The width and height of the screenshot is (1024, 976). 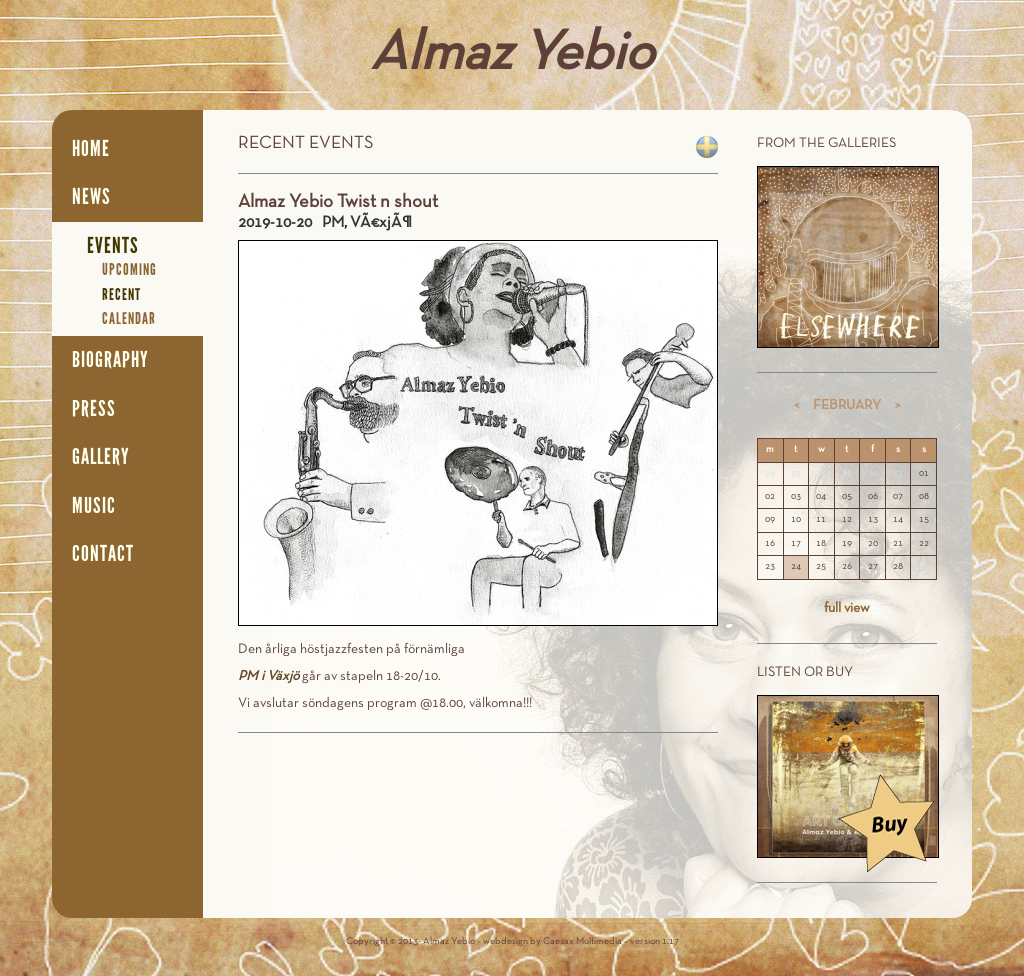 I want to click on full view, so click(x=847, y=608).